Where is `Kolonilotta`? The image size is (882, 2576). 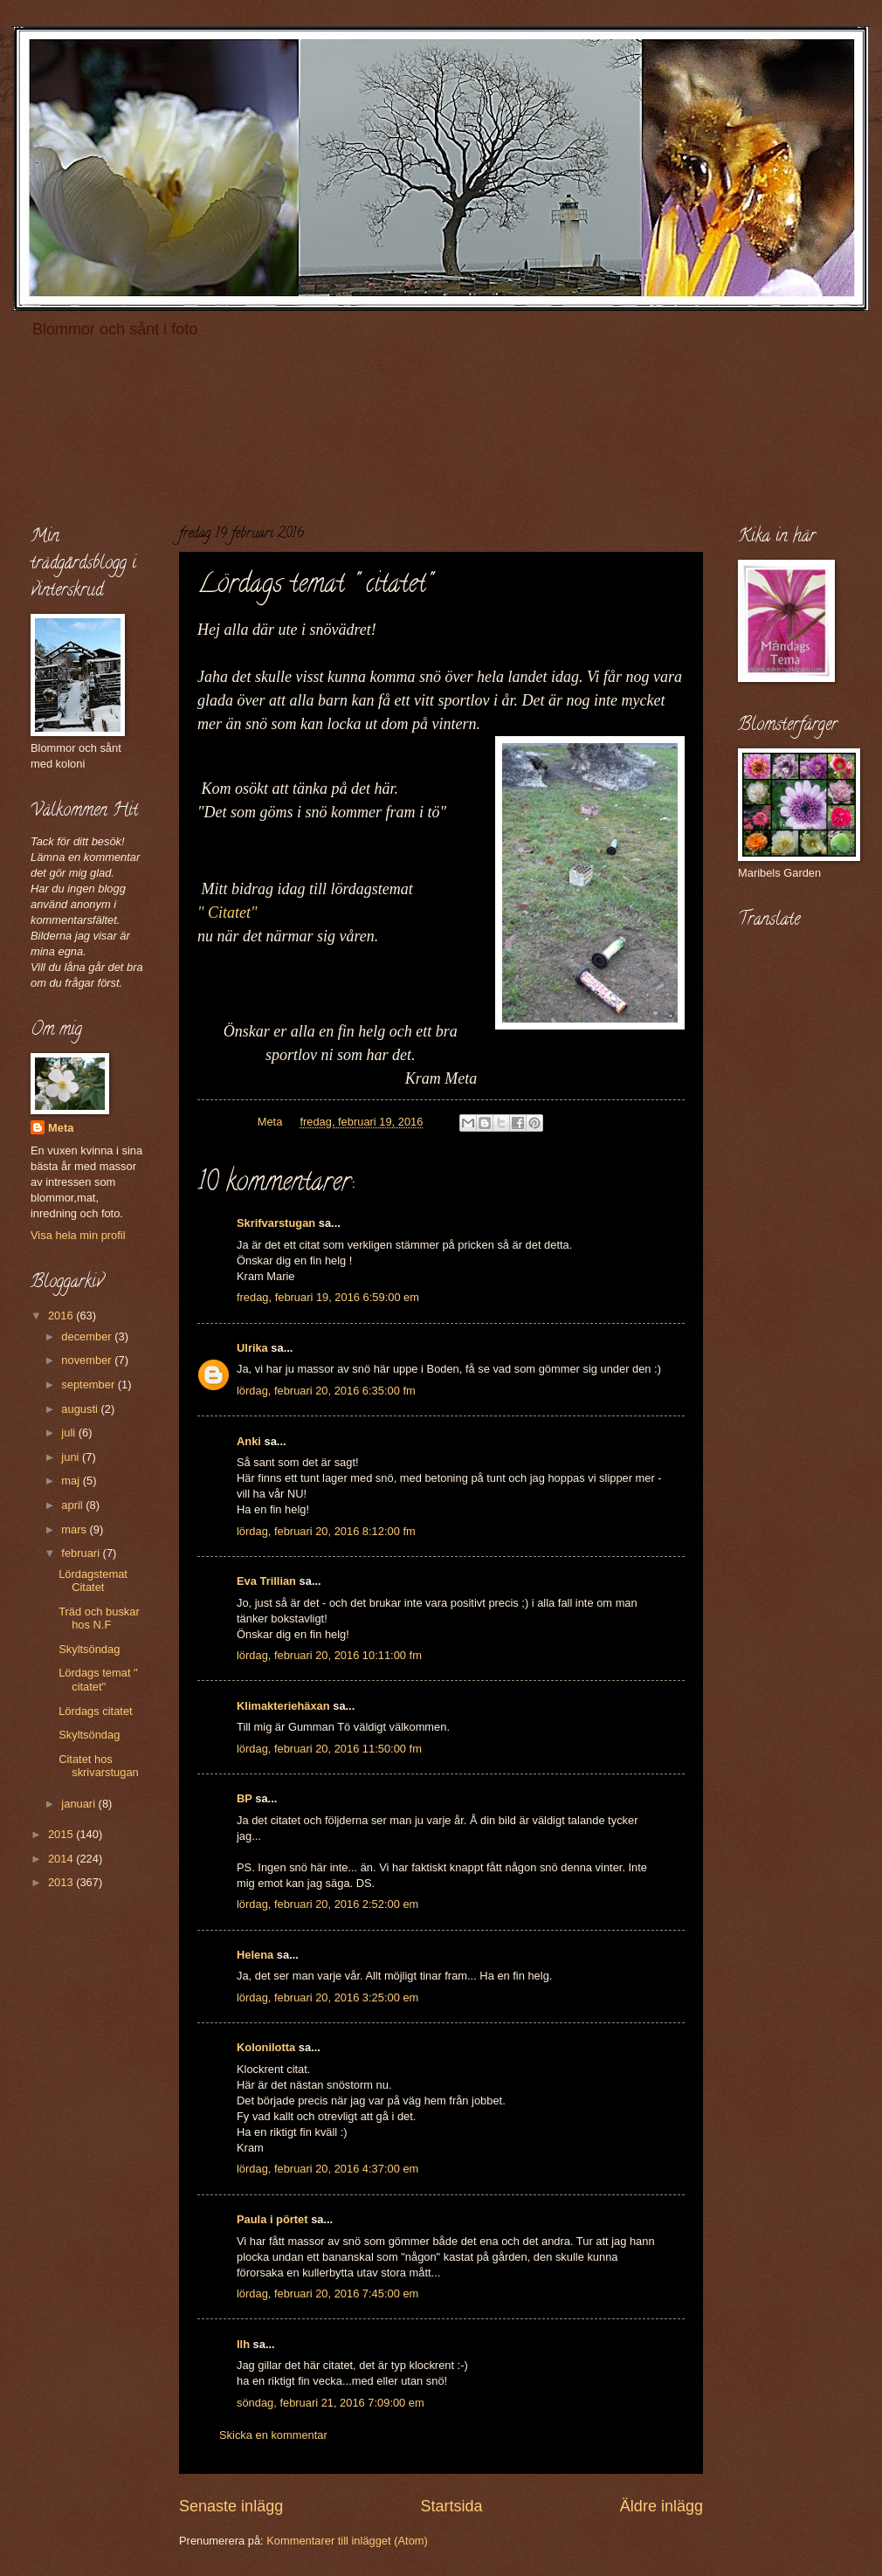 Kolonilotta is located at coordinates (266, 2047).